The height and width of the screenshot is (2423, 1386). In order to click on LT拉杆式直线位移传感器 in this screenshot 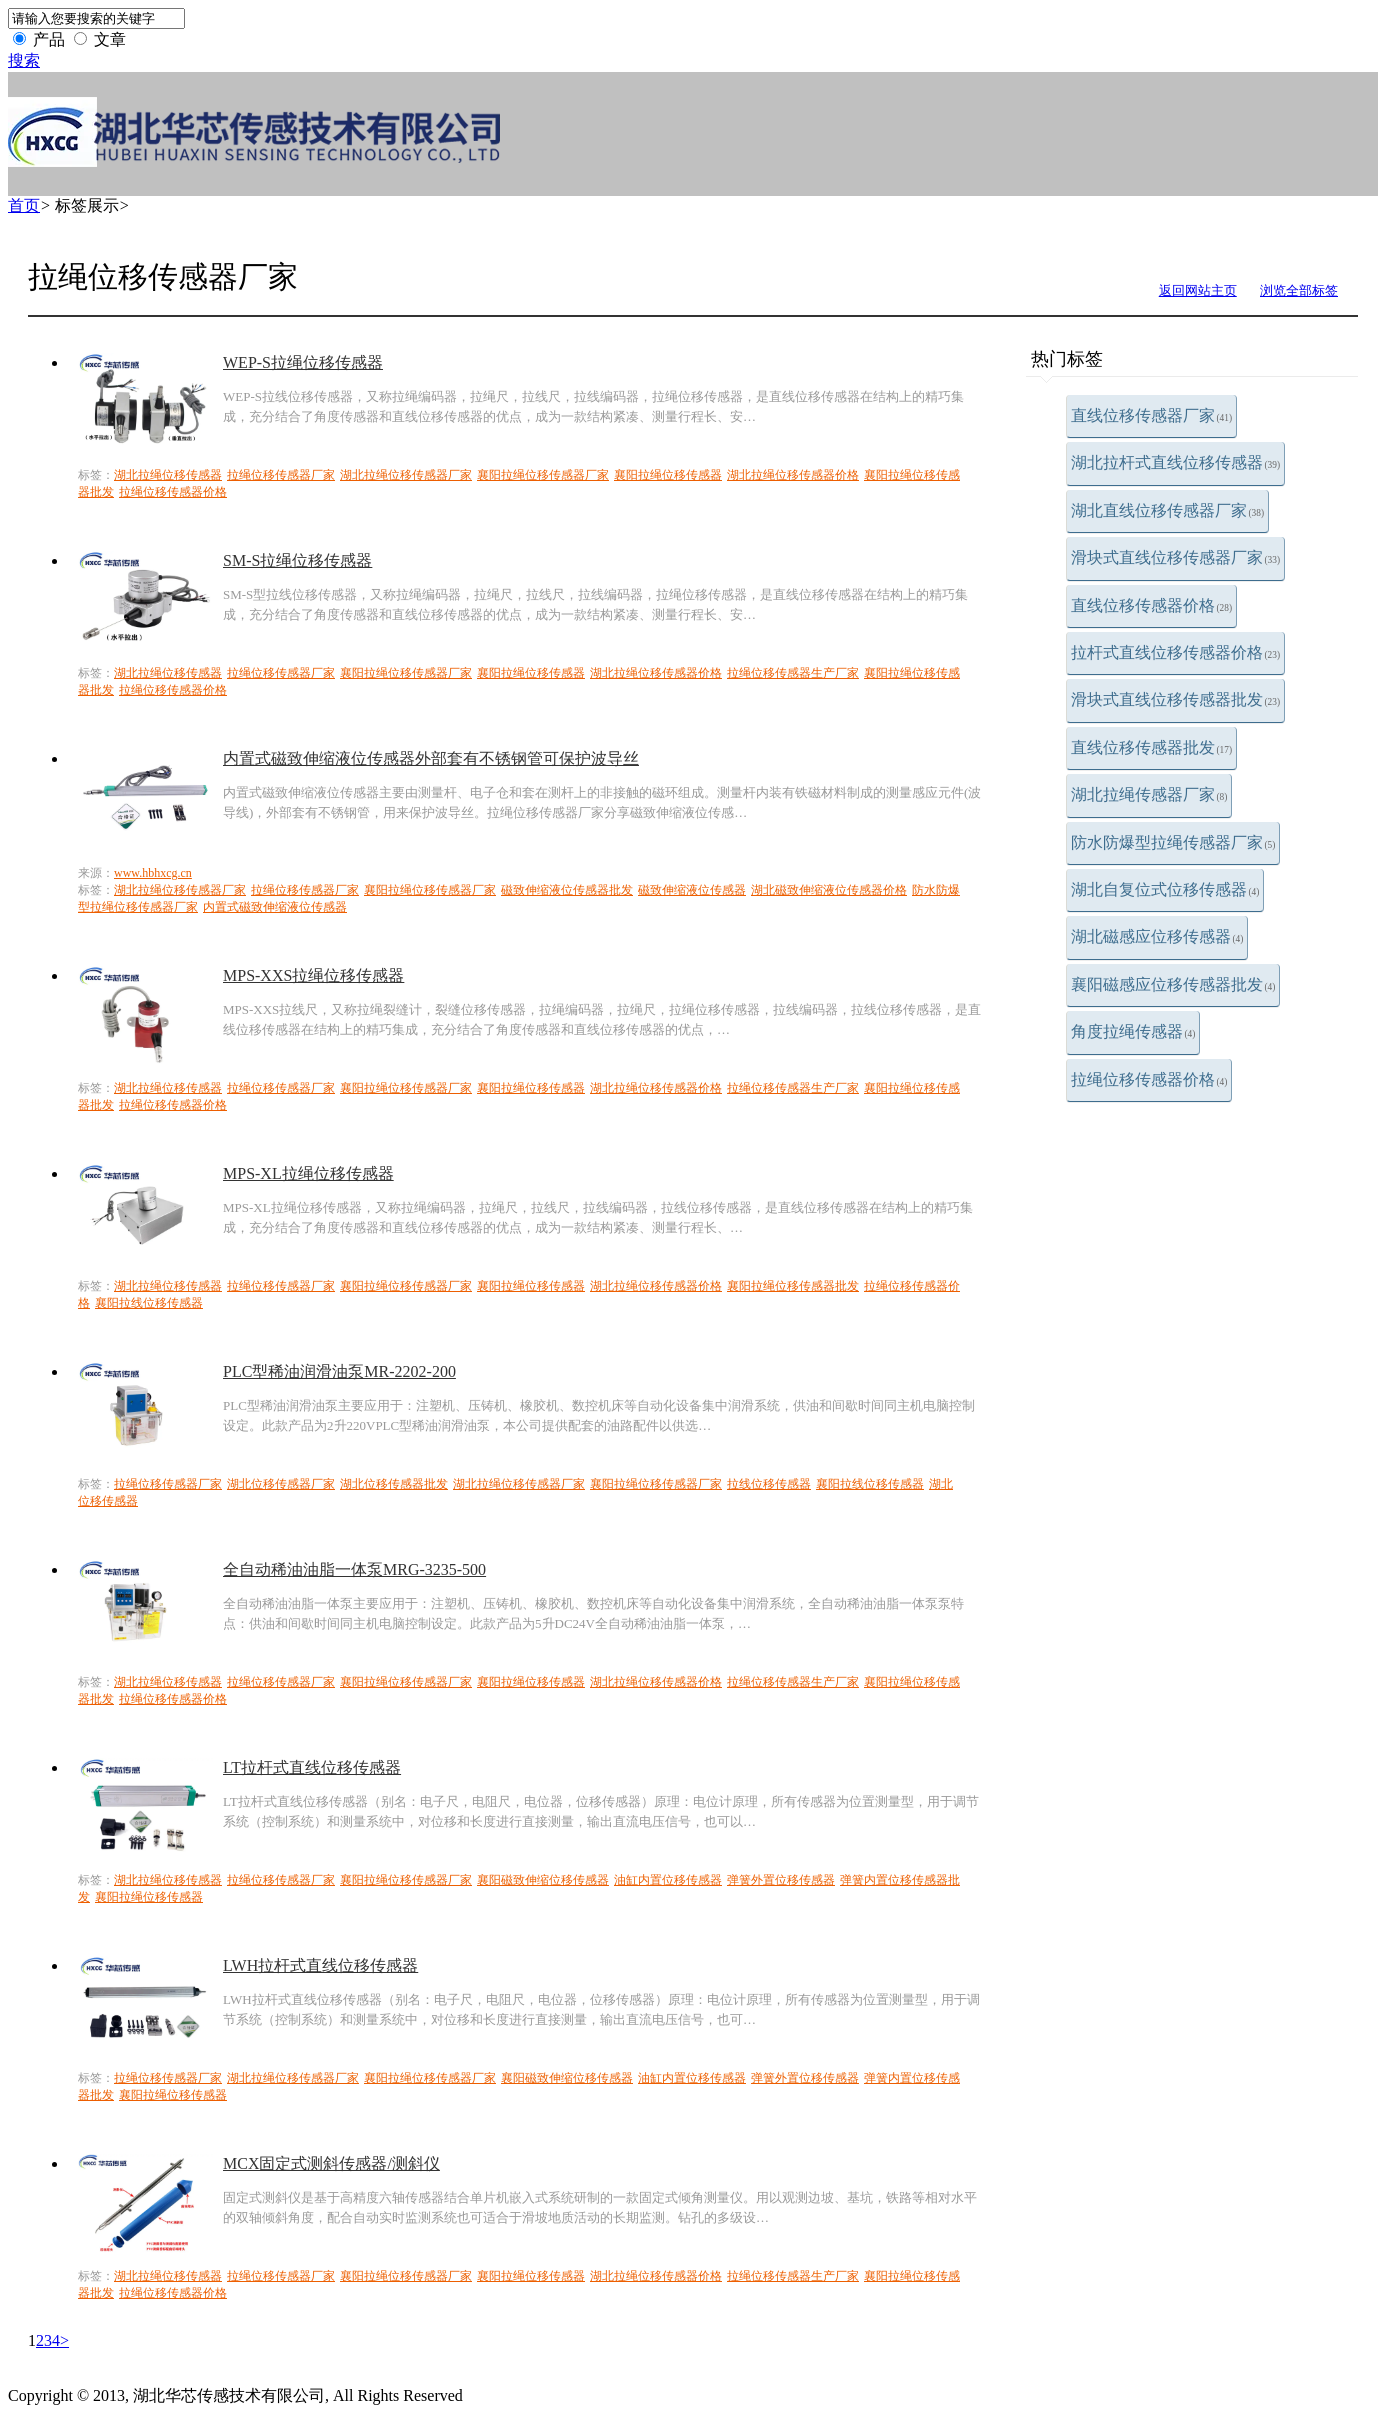, I will do `click(312, 1767)`.